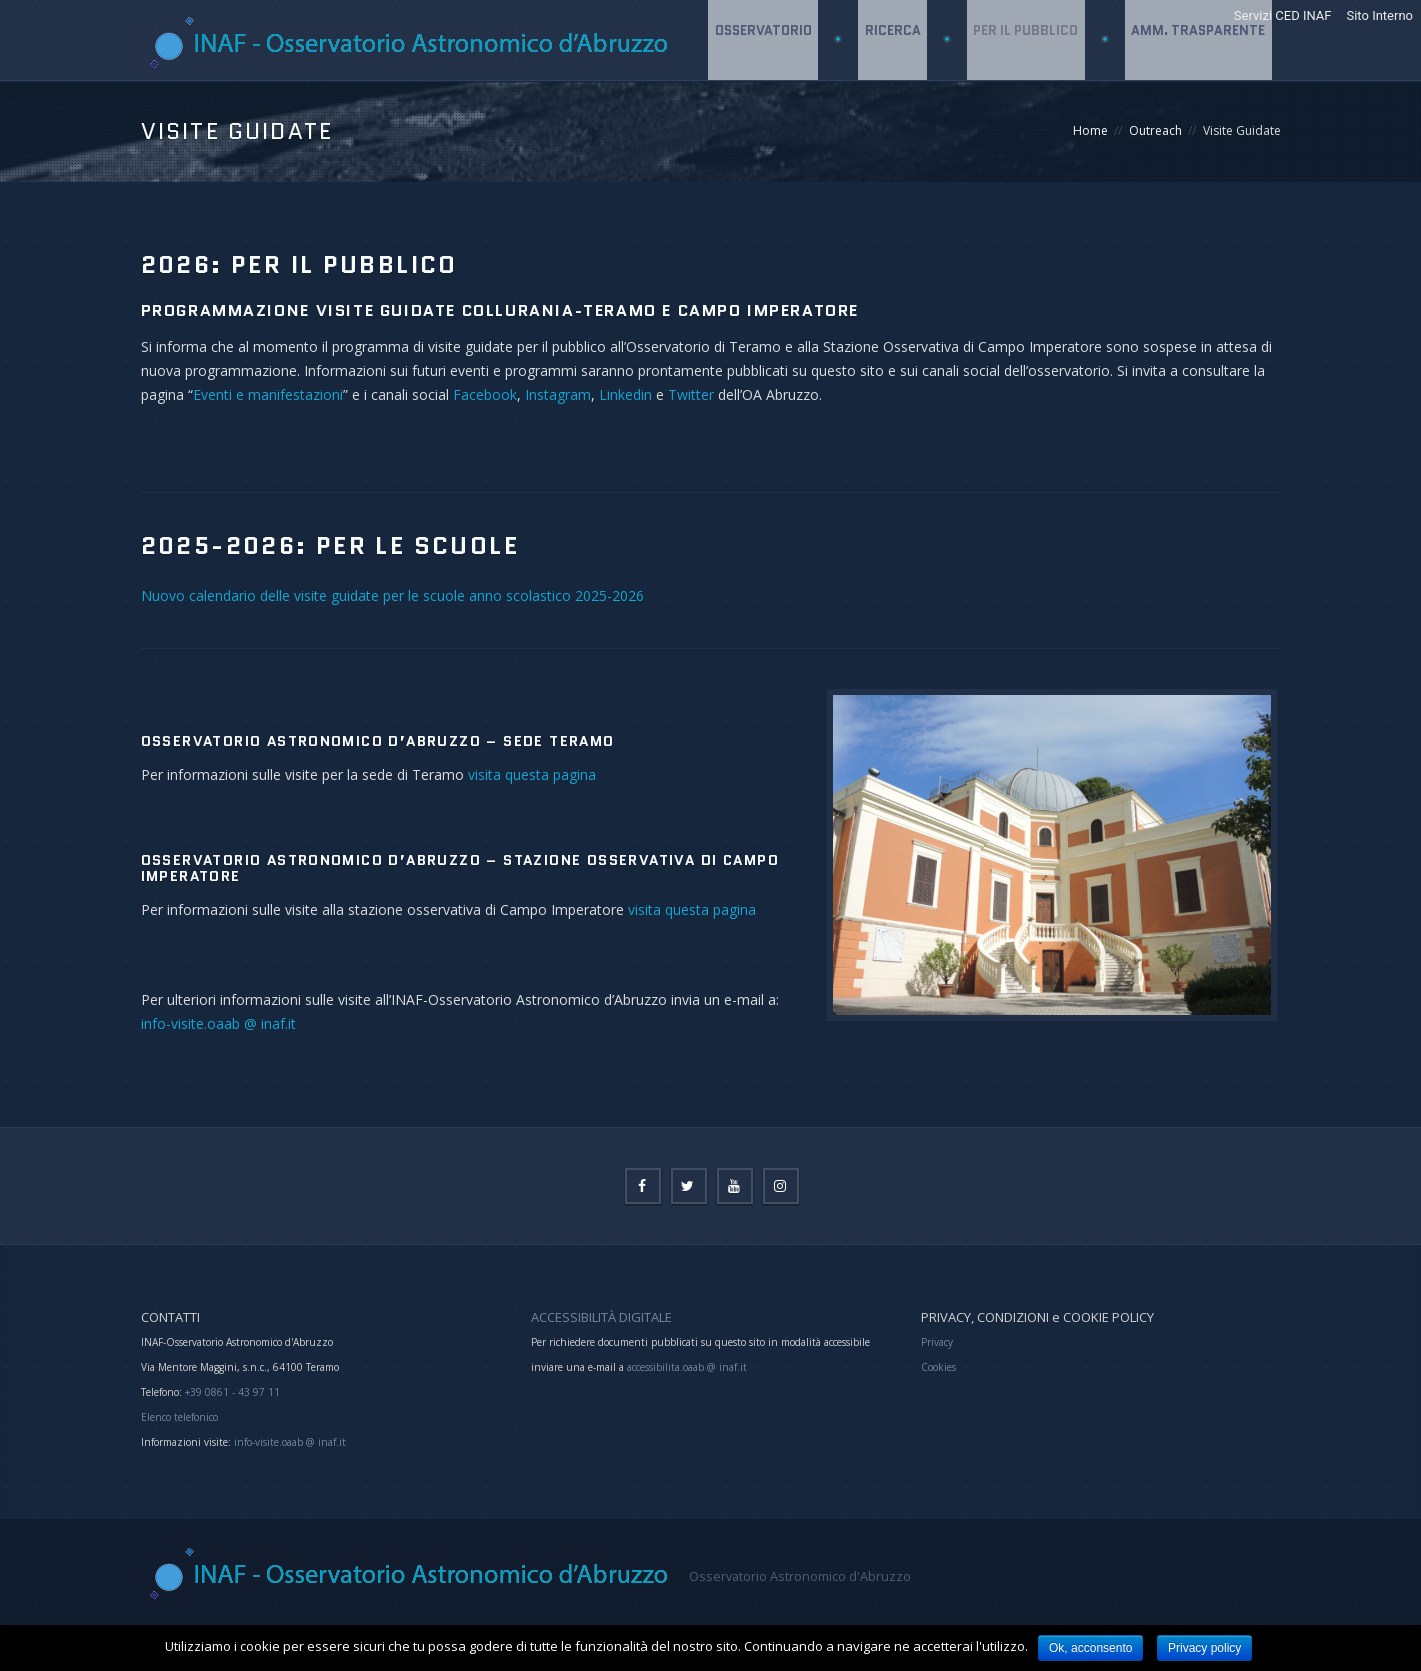  Describe the element at coordinates (268, 394) in the screenshot. I see `Eventi e manifestazioni` at that location.